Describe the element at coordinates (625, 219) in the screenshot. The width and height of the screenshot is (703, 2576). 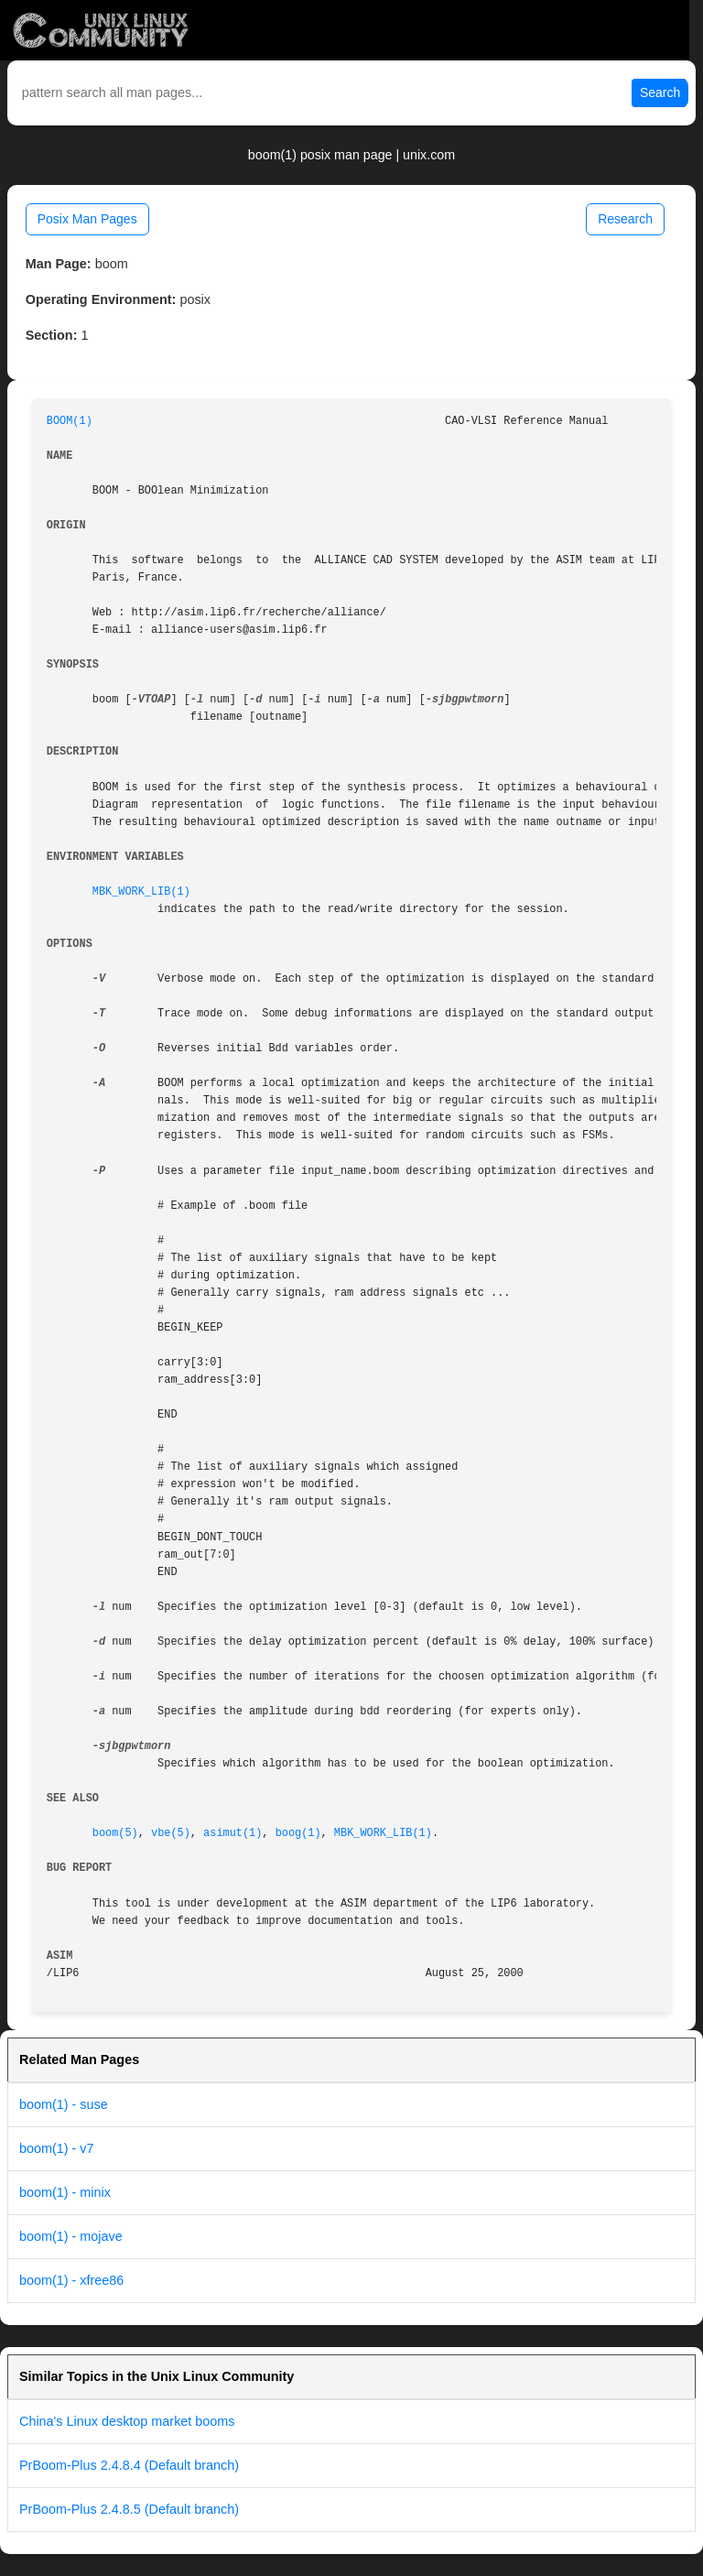
I see `Research` at that location.